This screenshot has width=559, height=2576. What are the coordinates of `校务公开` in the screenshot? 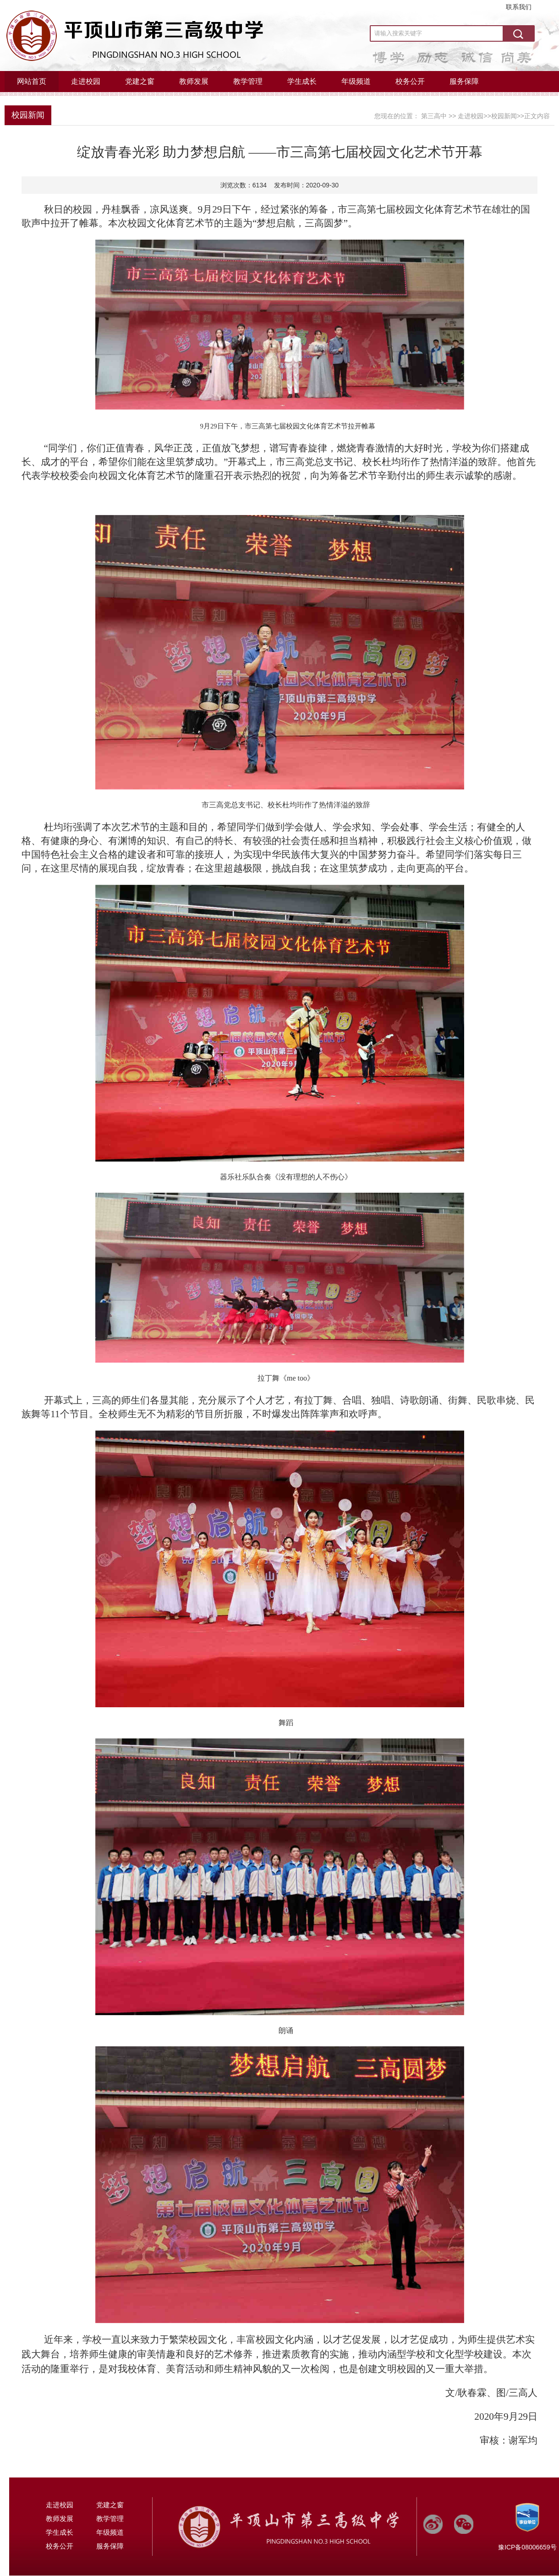 It's located at (410, 81).